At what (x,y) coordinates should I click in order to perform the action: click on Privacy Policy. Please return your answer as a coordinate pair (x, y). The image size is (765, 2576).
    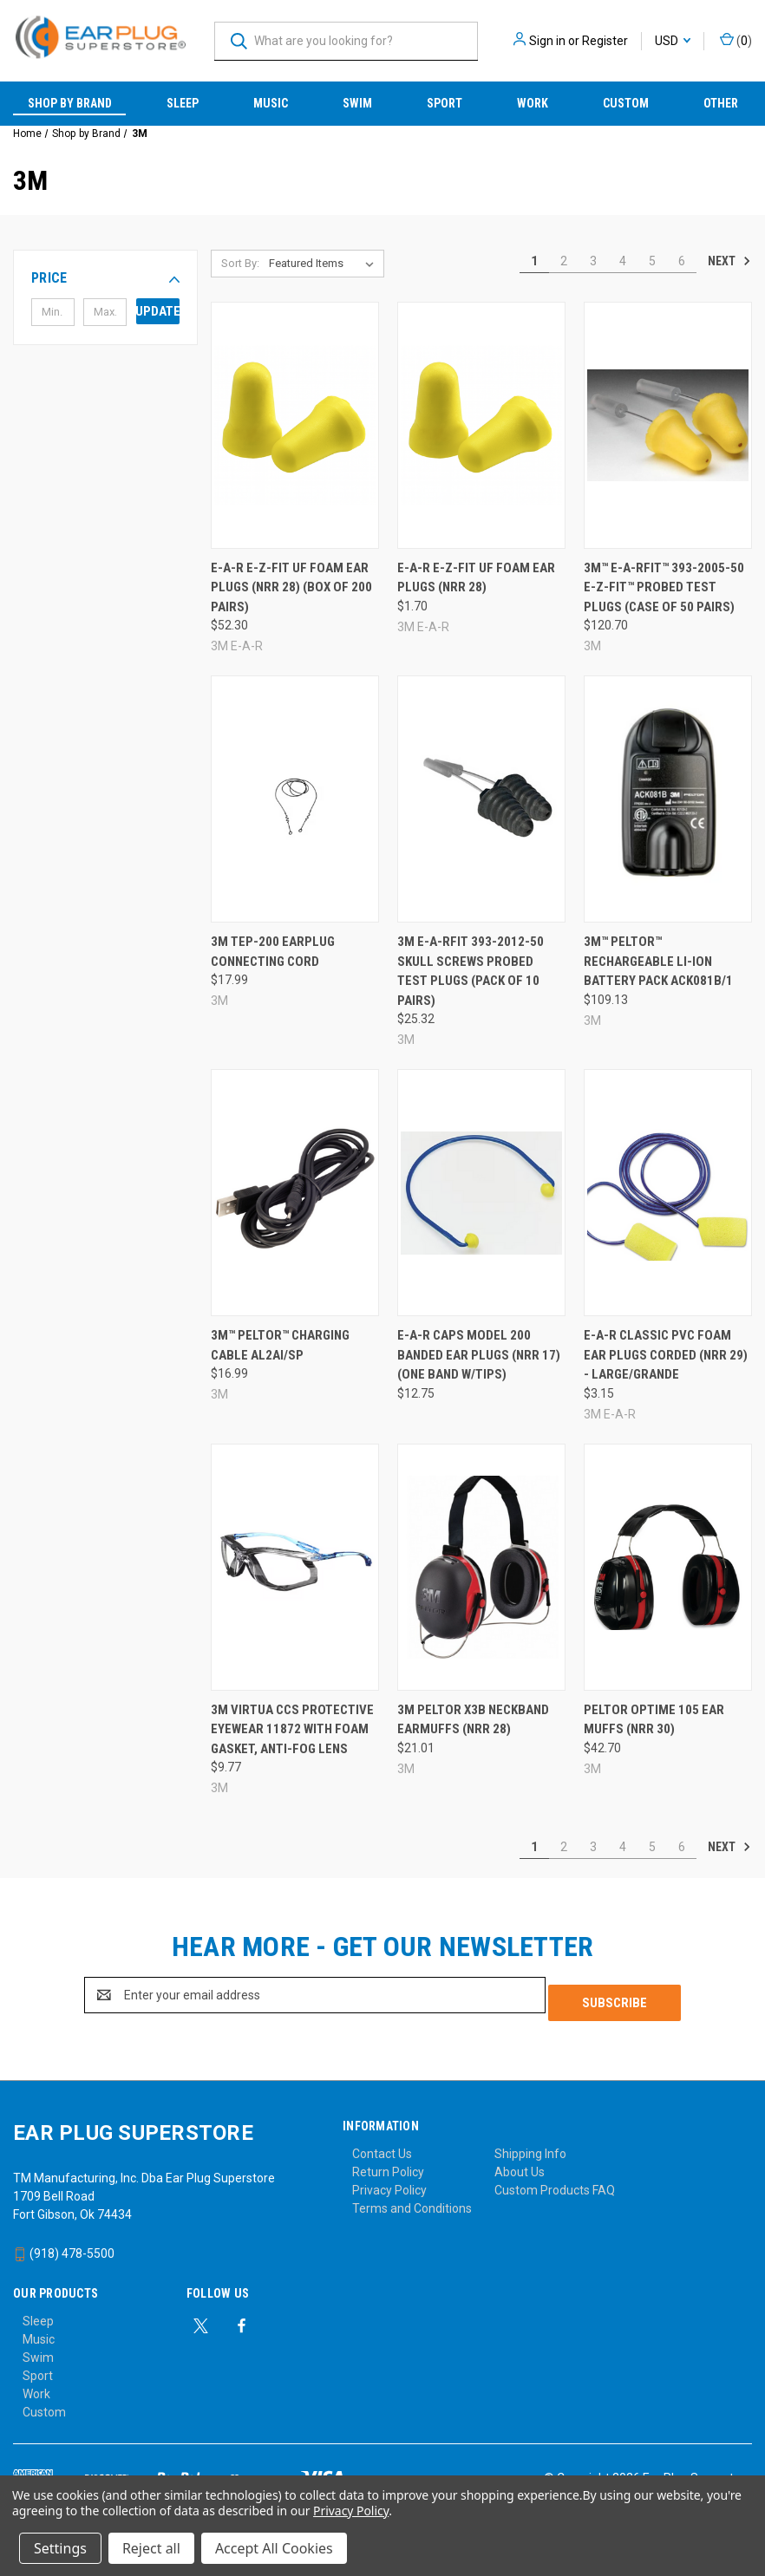
    Looking at the image, I should click on (389, 2182).